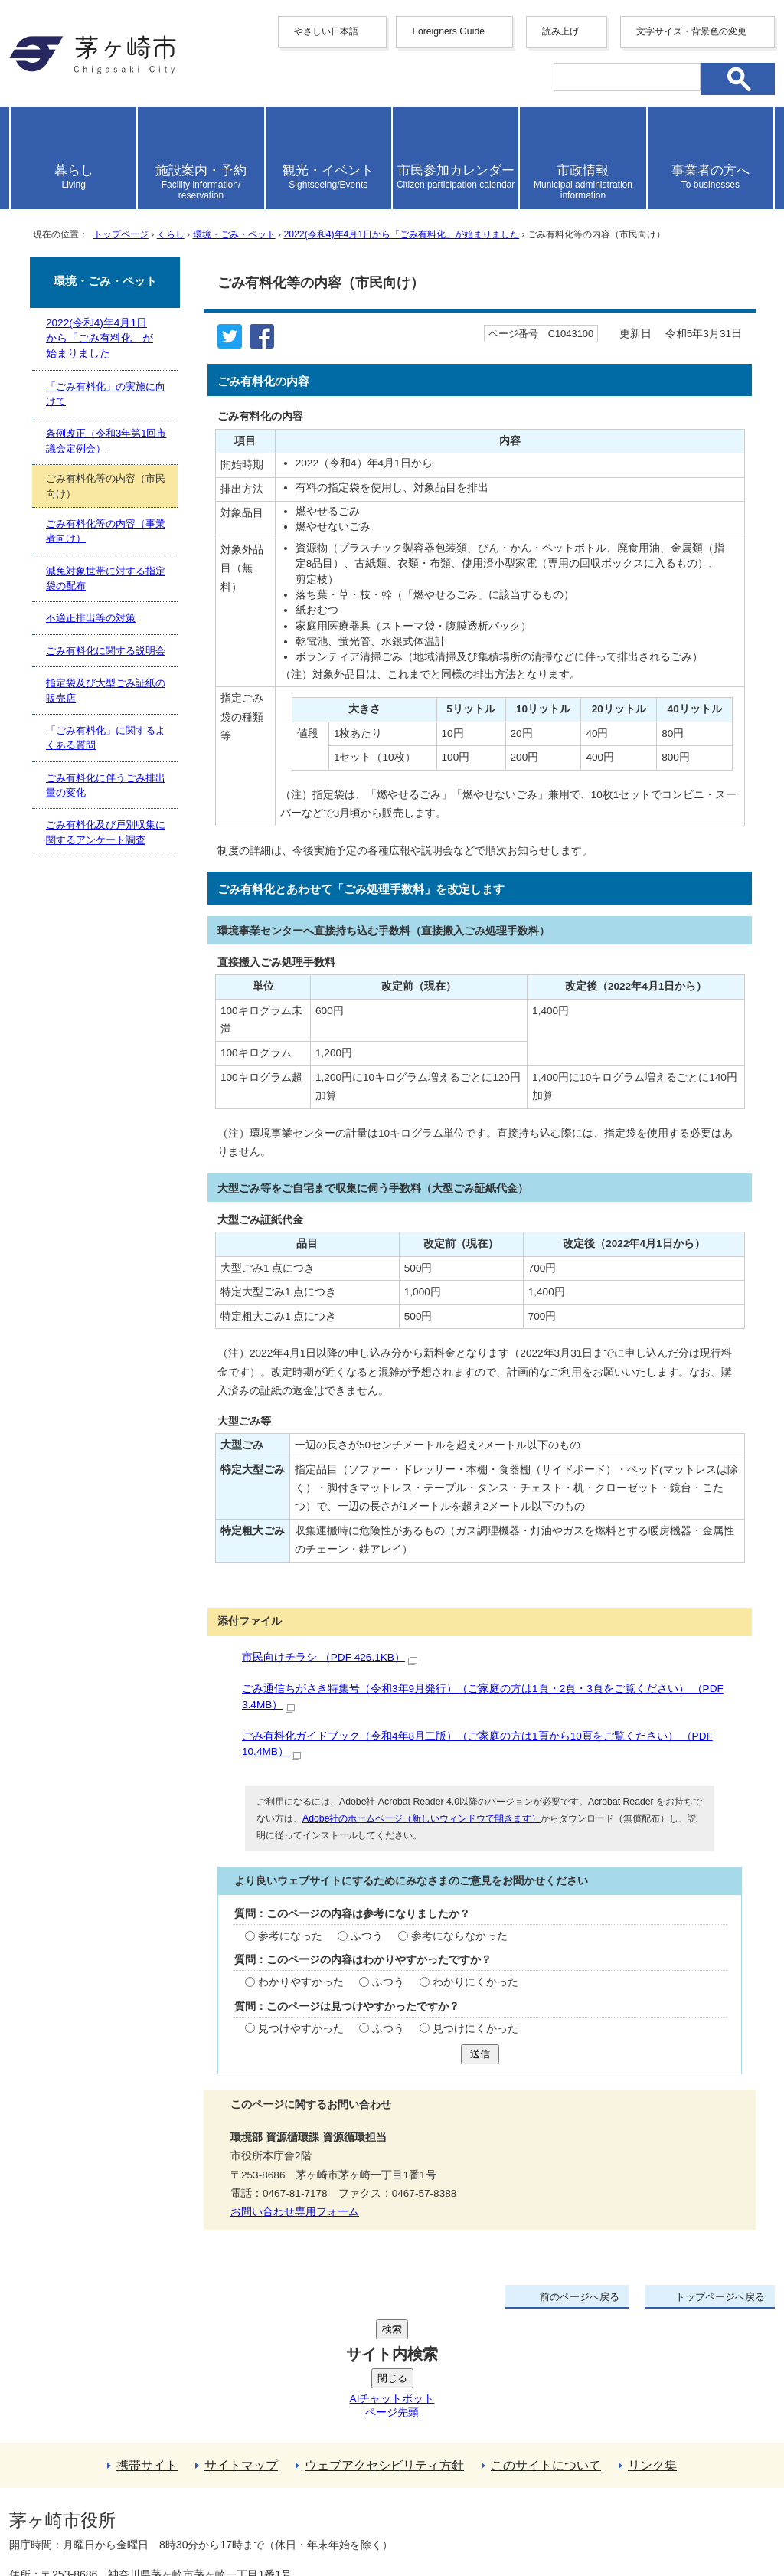  I want to click on サイトマップ, so click(241, 2349).